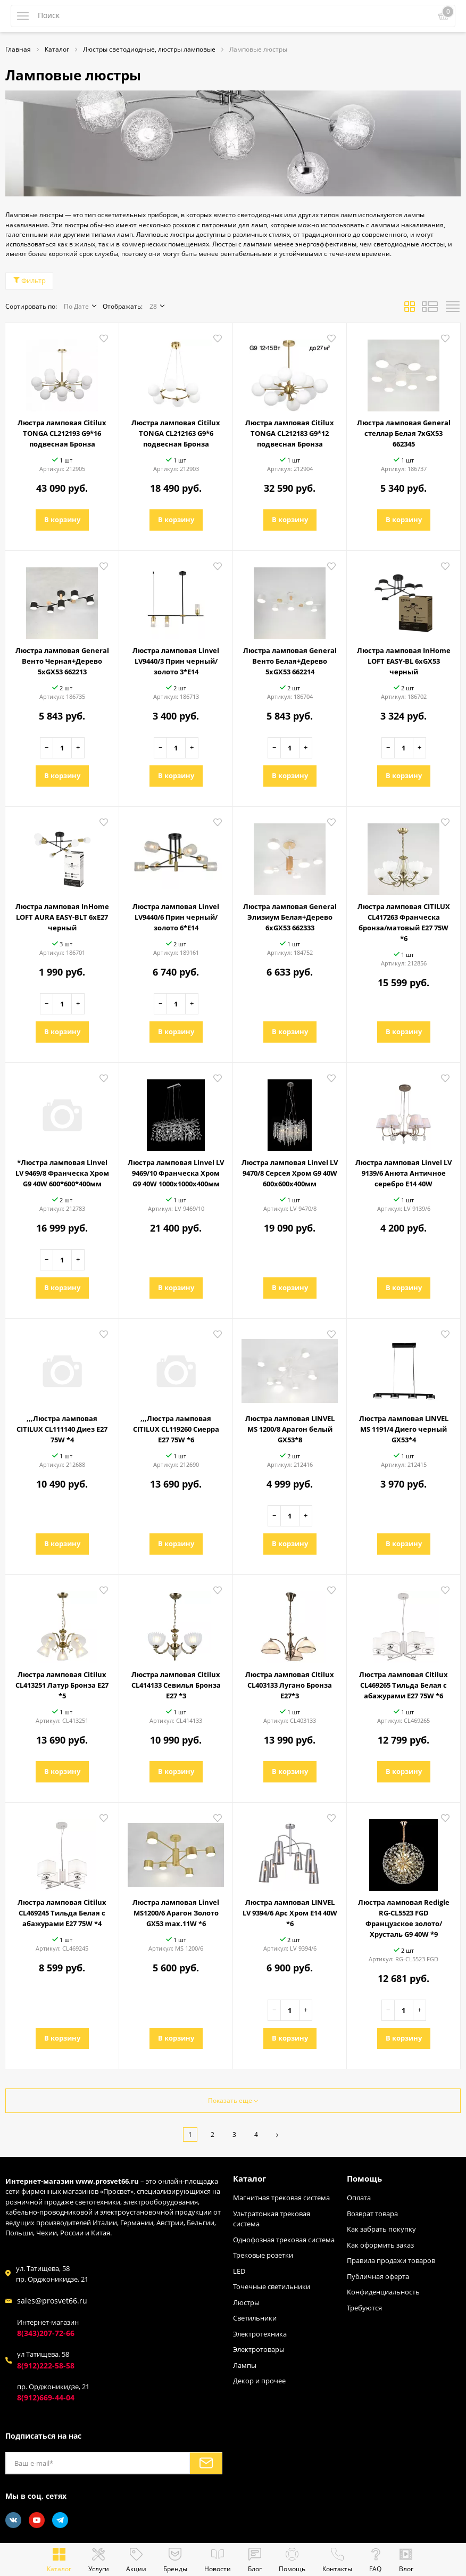 The image size is (466, 2576). I want to click on sales@prosvet66.ru, so click(52, 2301).